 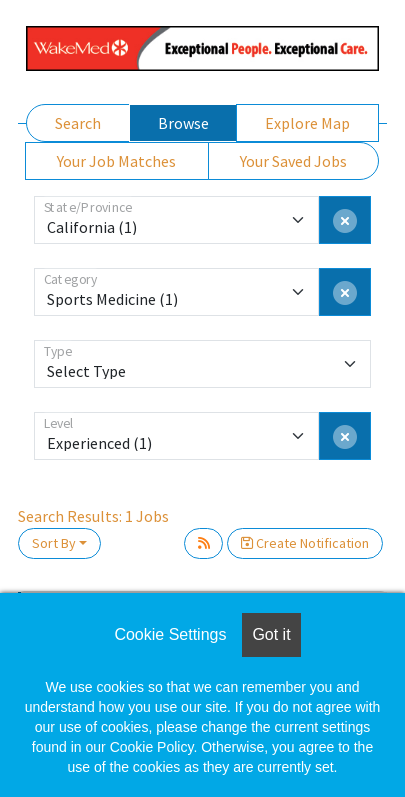 I want to click on Got it, so click(x=271, y=634).